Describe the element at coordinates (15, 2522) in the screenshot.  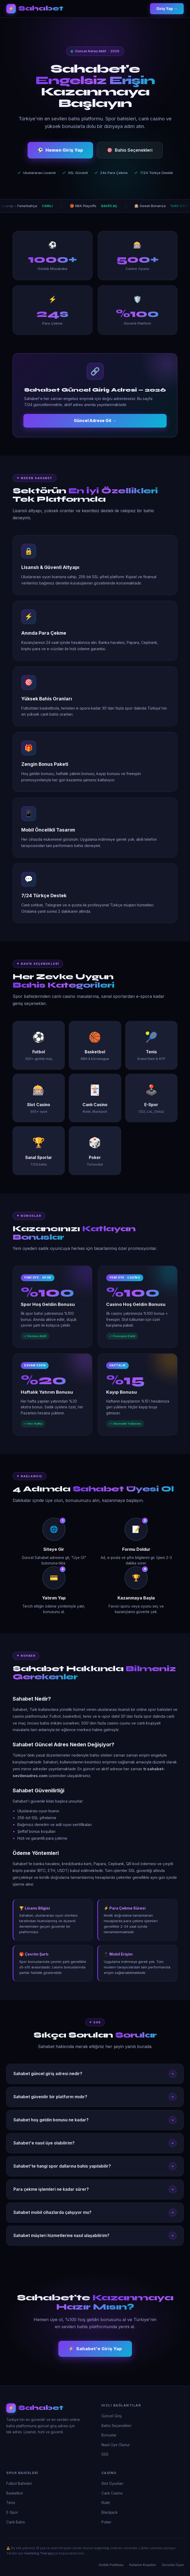
I see `Canlı Bahis` at that location.